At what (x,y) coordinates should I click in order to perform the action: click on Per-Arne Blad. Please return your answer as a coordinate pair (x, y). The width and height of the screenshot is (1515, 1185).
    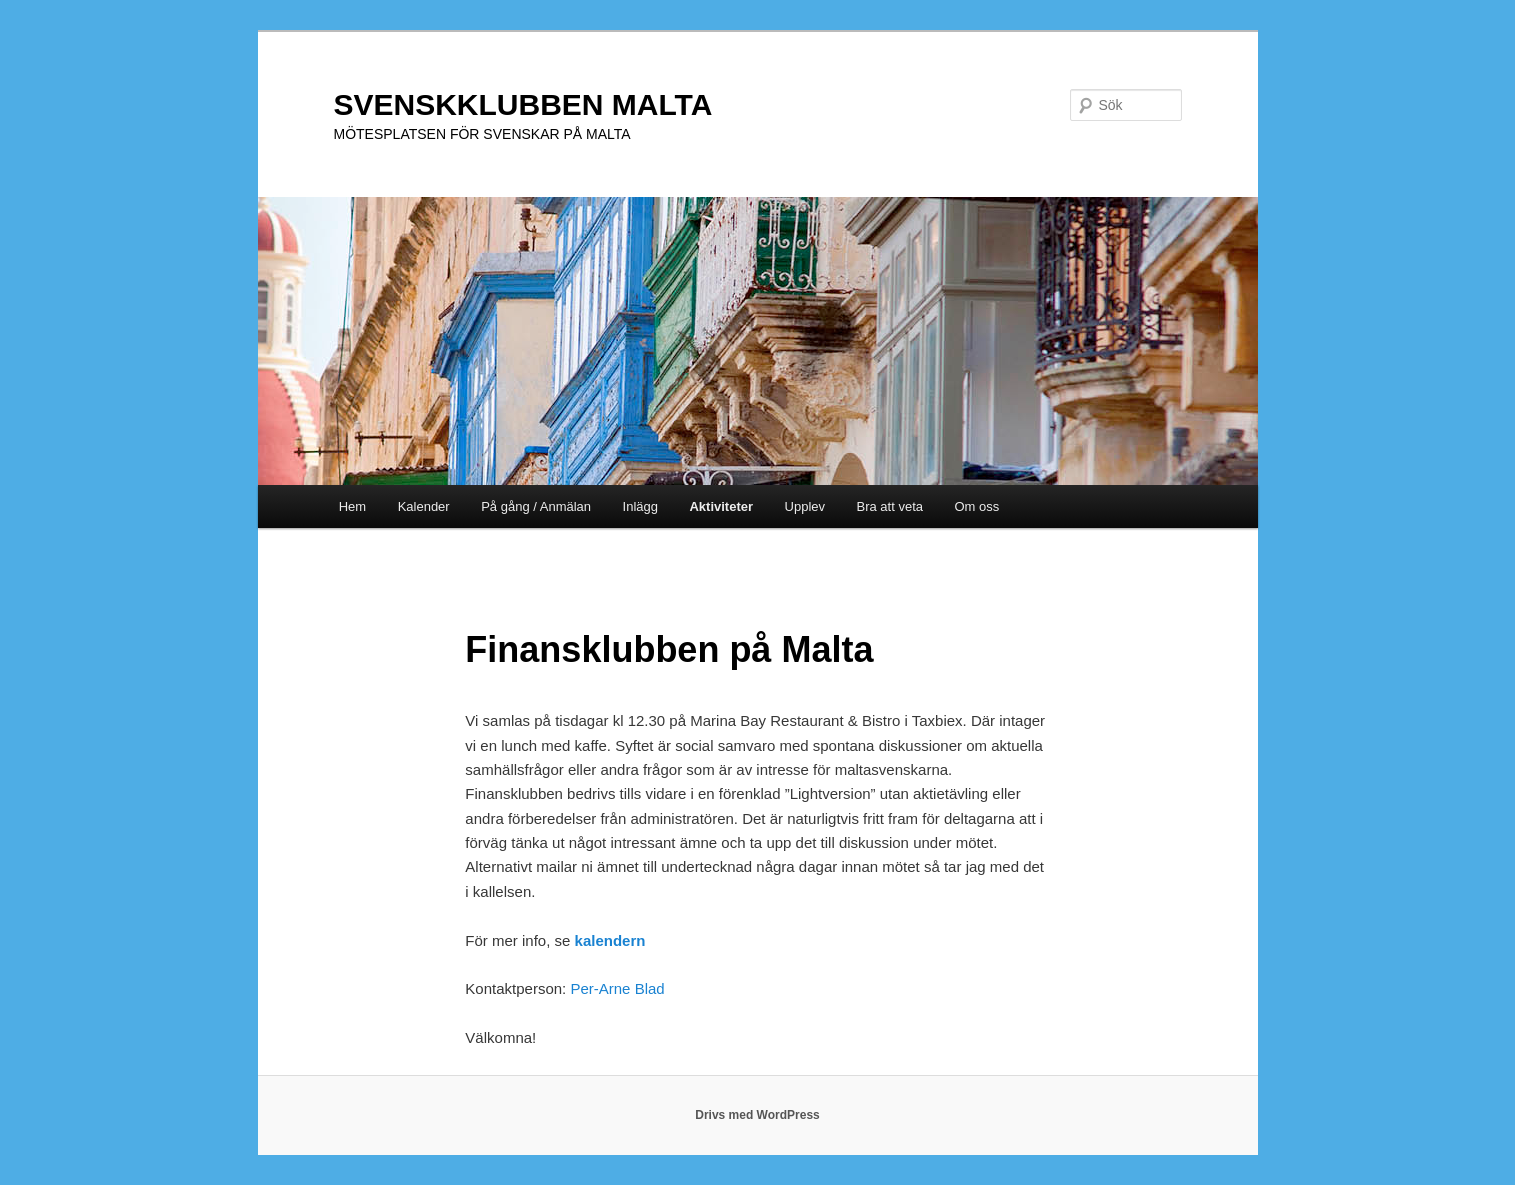
    Looking at the image, I should click on (617, 988).